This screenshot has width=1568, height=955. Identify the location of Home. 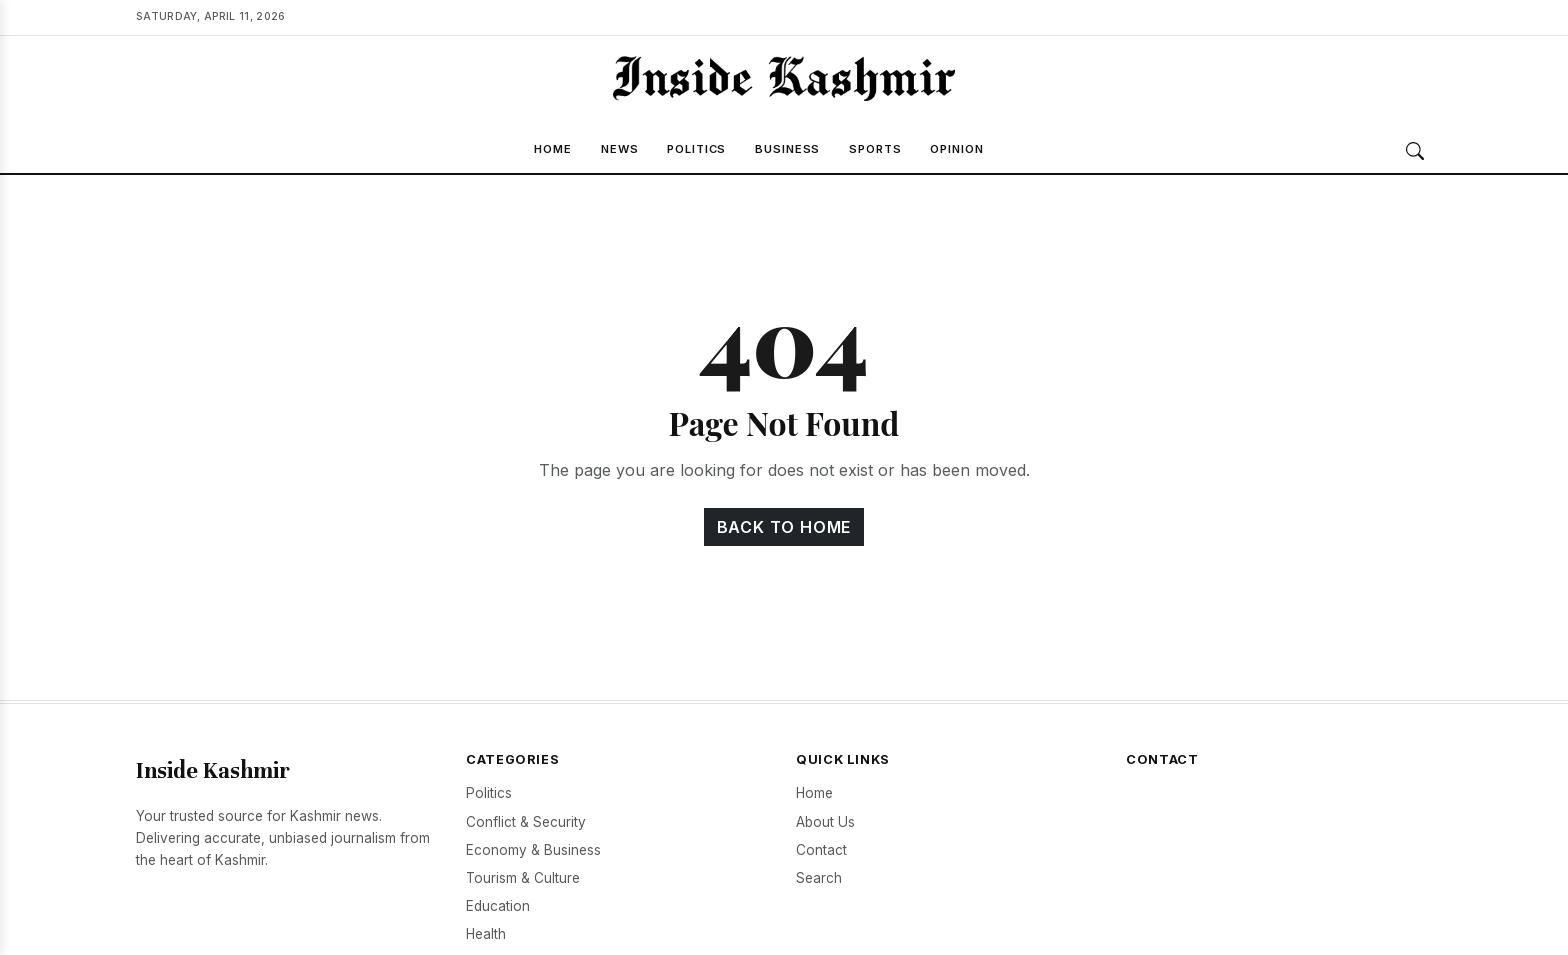
(553, 149).